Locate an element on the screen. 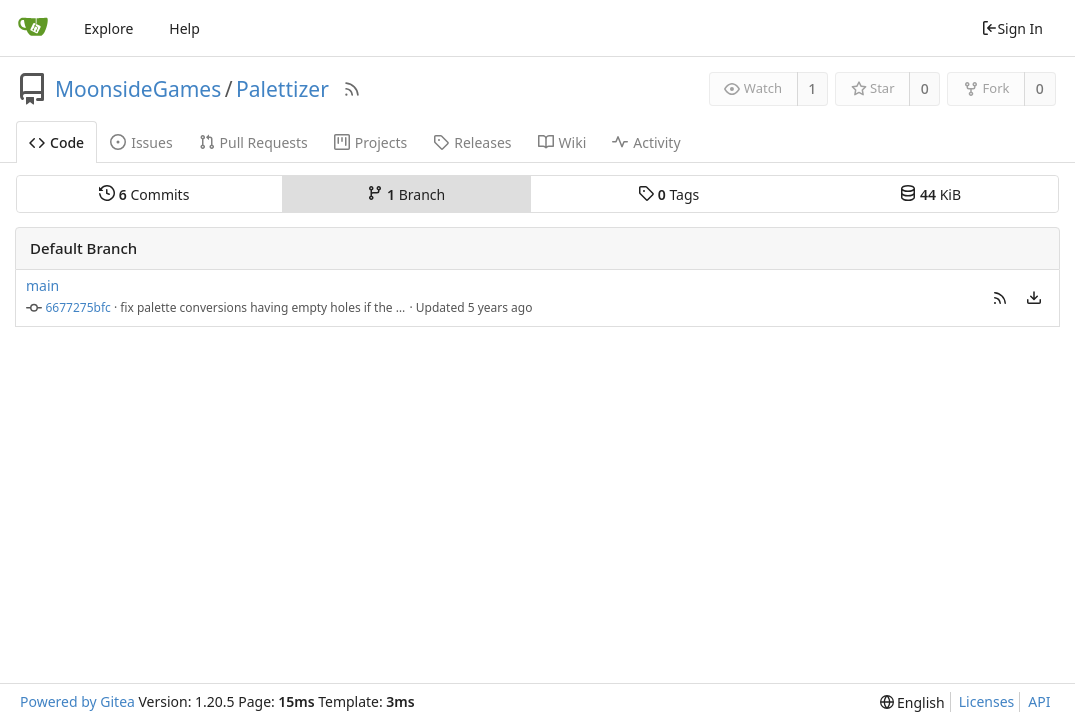  main is located at coordinates (42, 285).